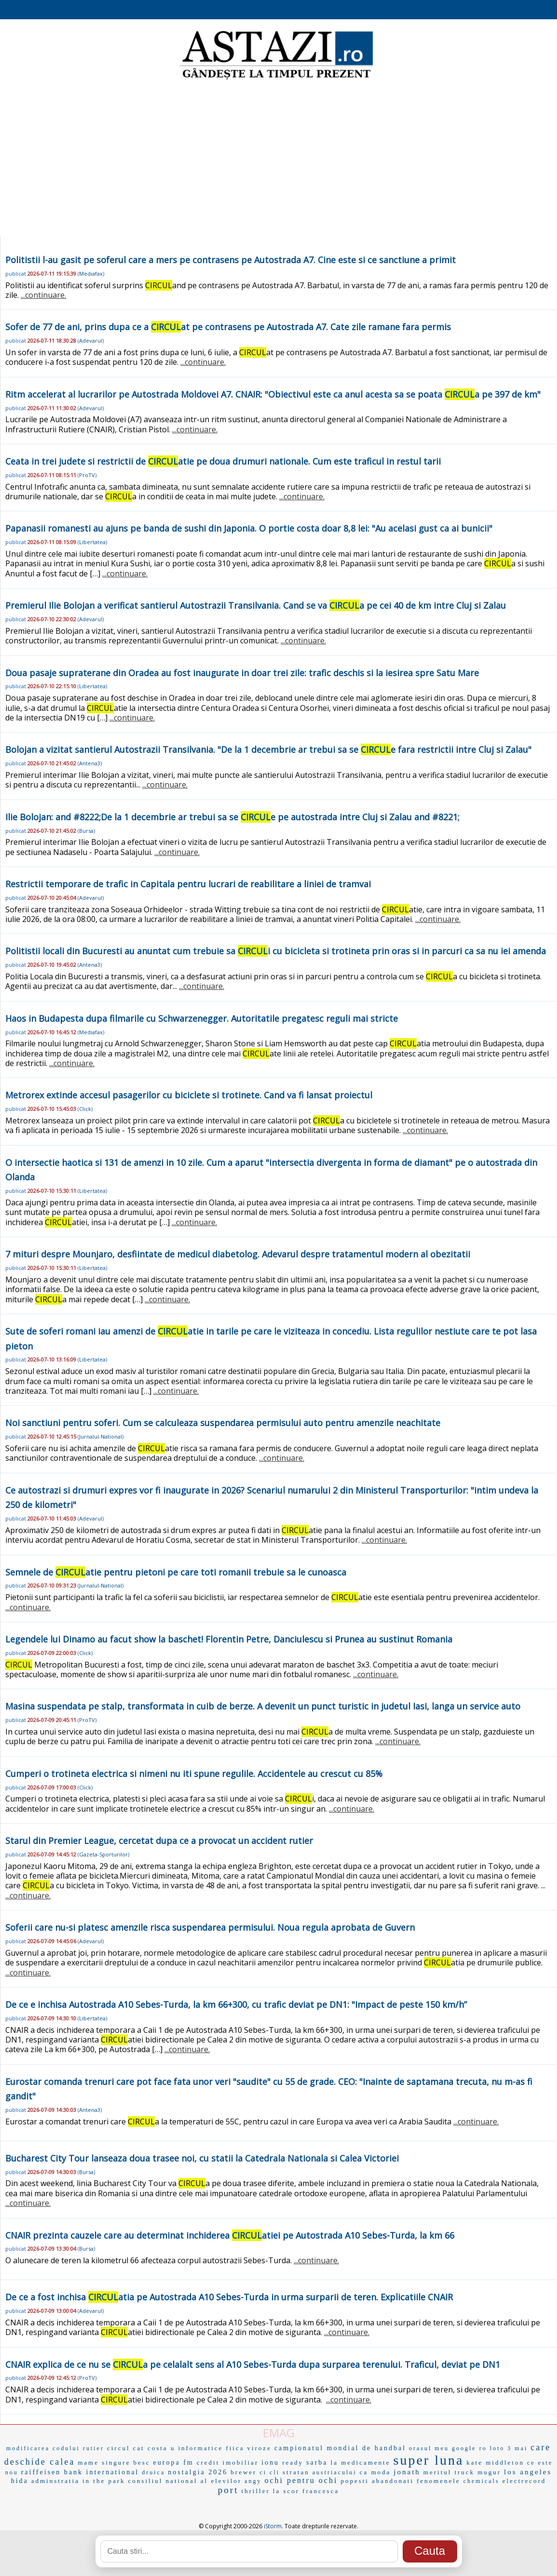 The height and width of the screenshot is (2576, 557). Describe the element at coordinates (103, 2480) in the screenshot. I see `in the park` at that location.